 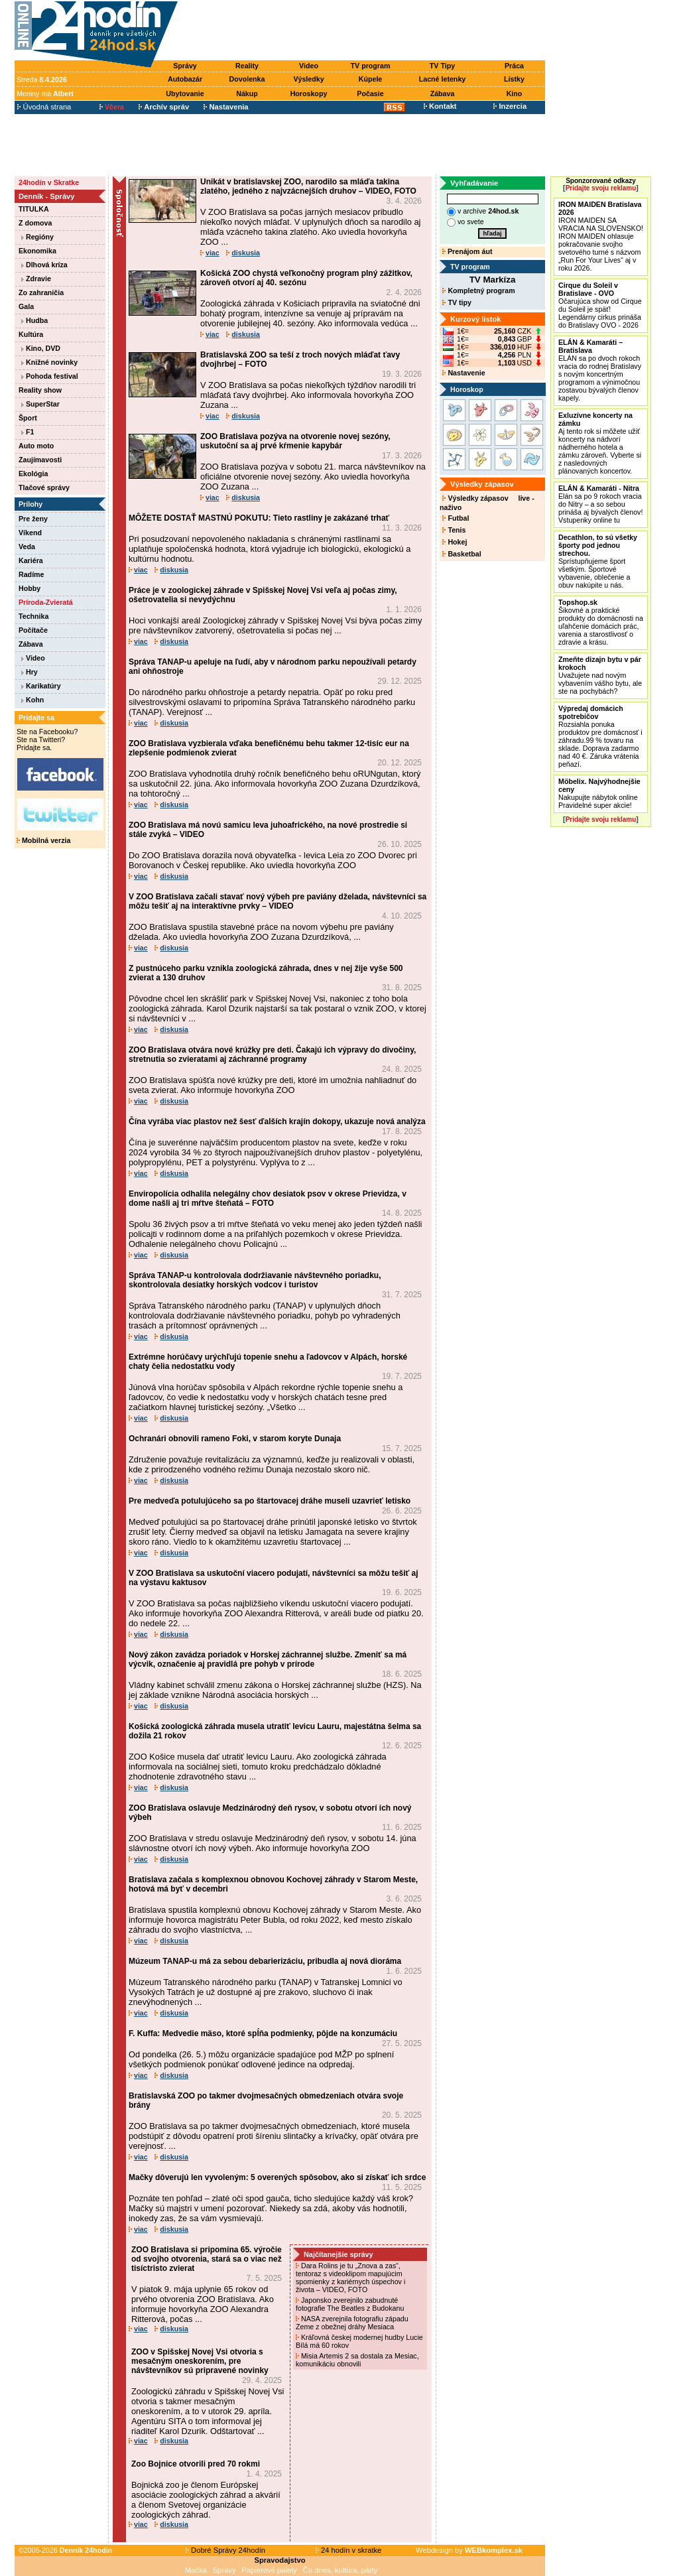 What do you see at coordinates (267, 1198) in the screenshot?
I see `Enviropolícia odhalila nelegálny chov desiatok psov v okrese Prievidza, v dome našli aj tri mŕtve šteňatá – FOTO` at bounding box center [267, 1198].